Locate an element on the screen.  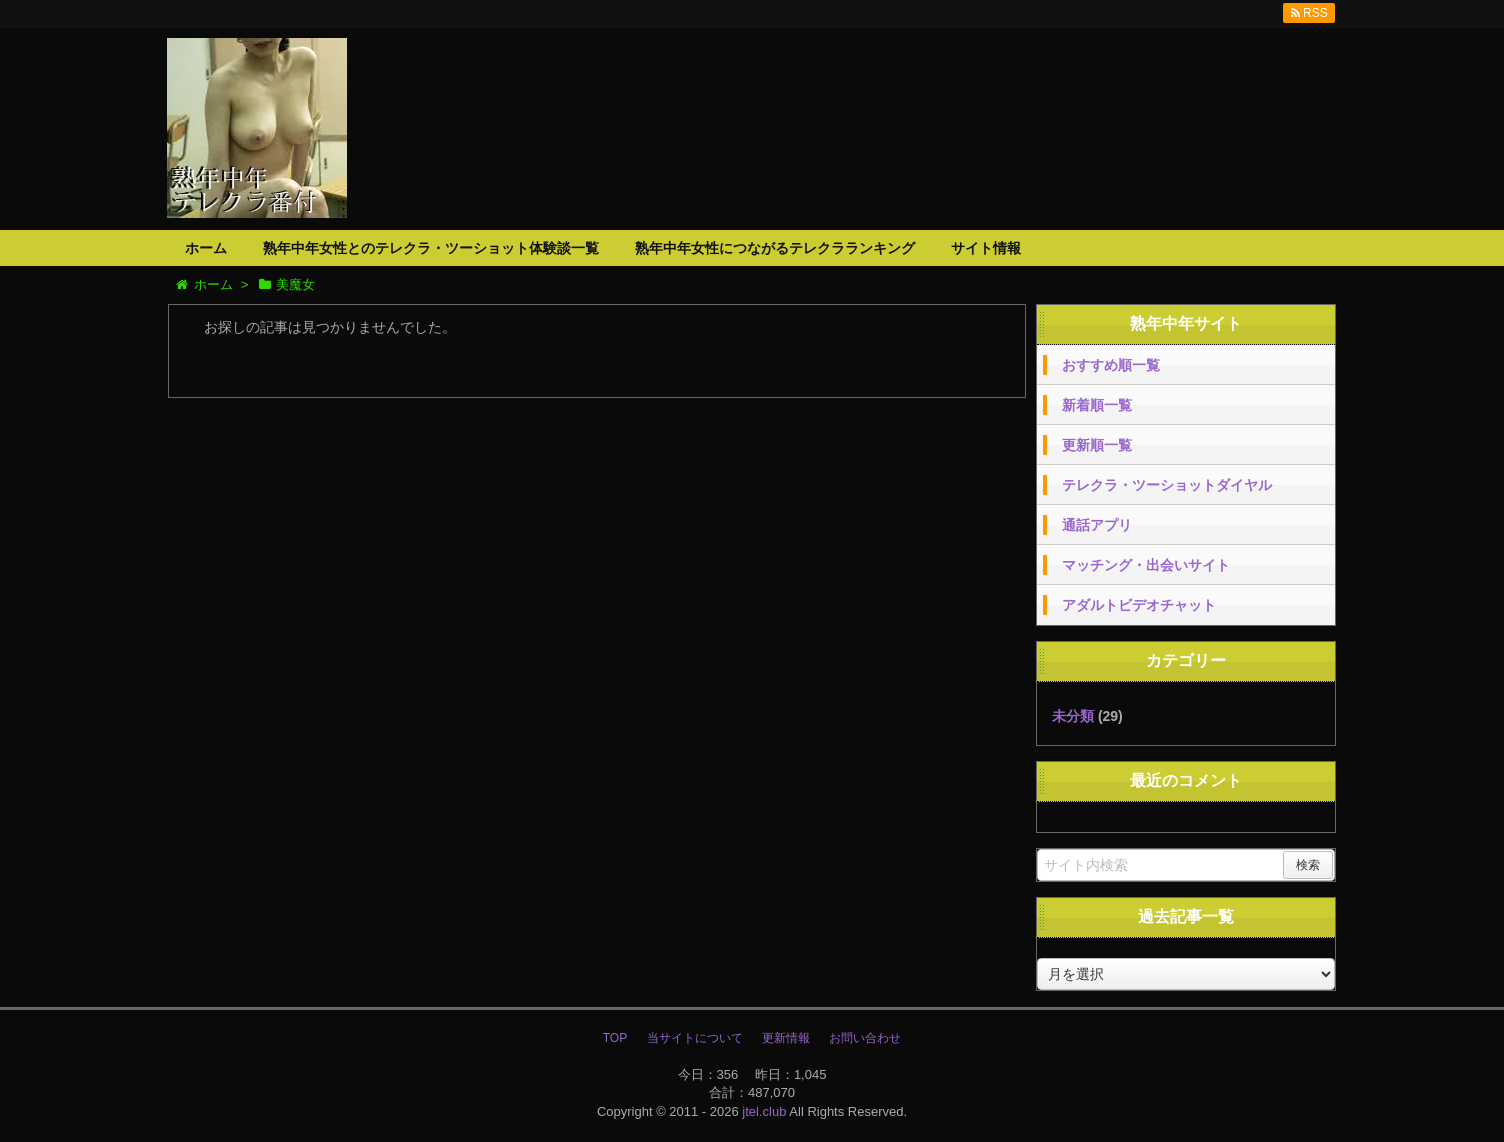
熟年中年女性につながるテレクラランキング is located at coordinates (775, 248).